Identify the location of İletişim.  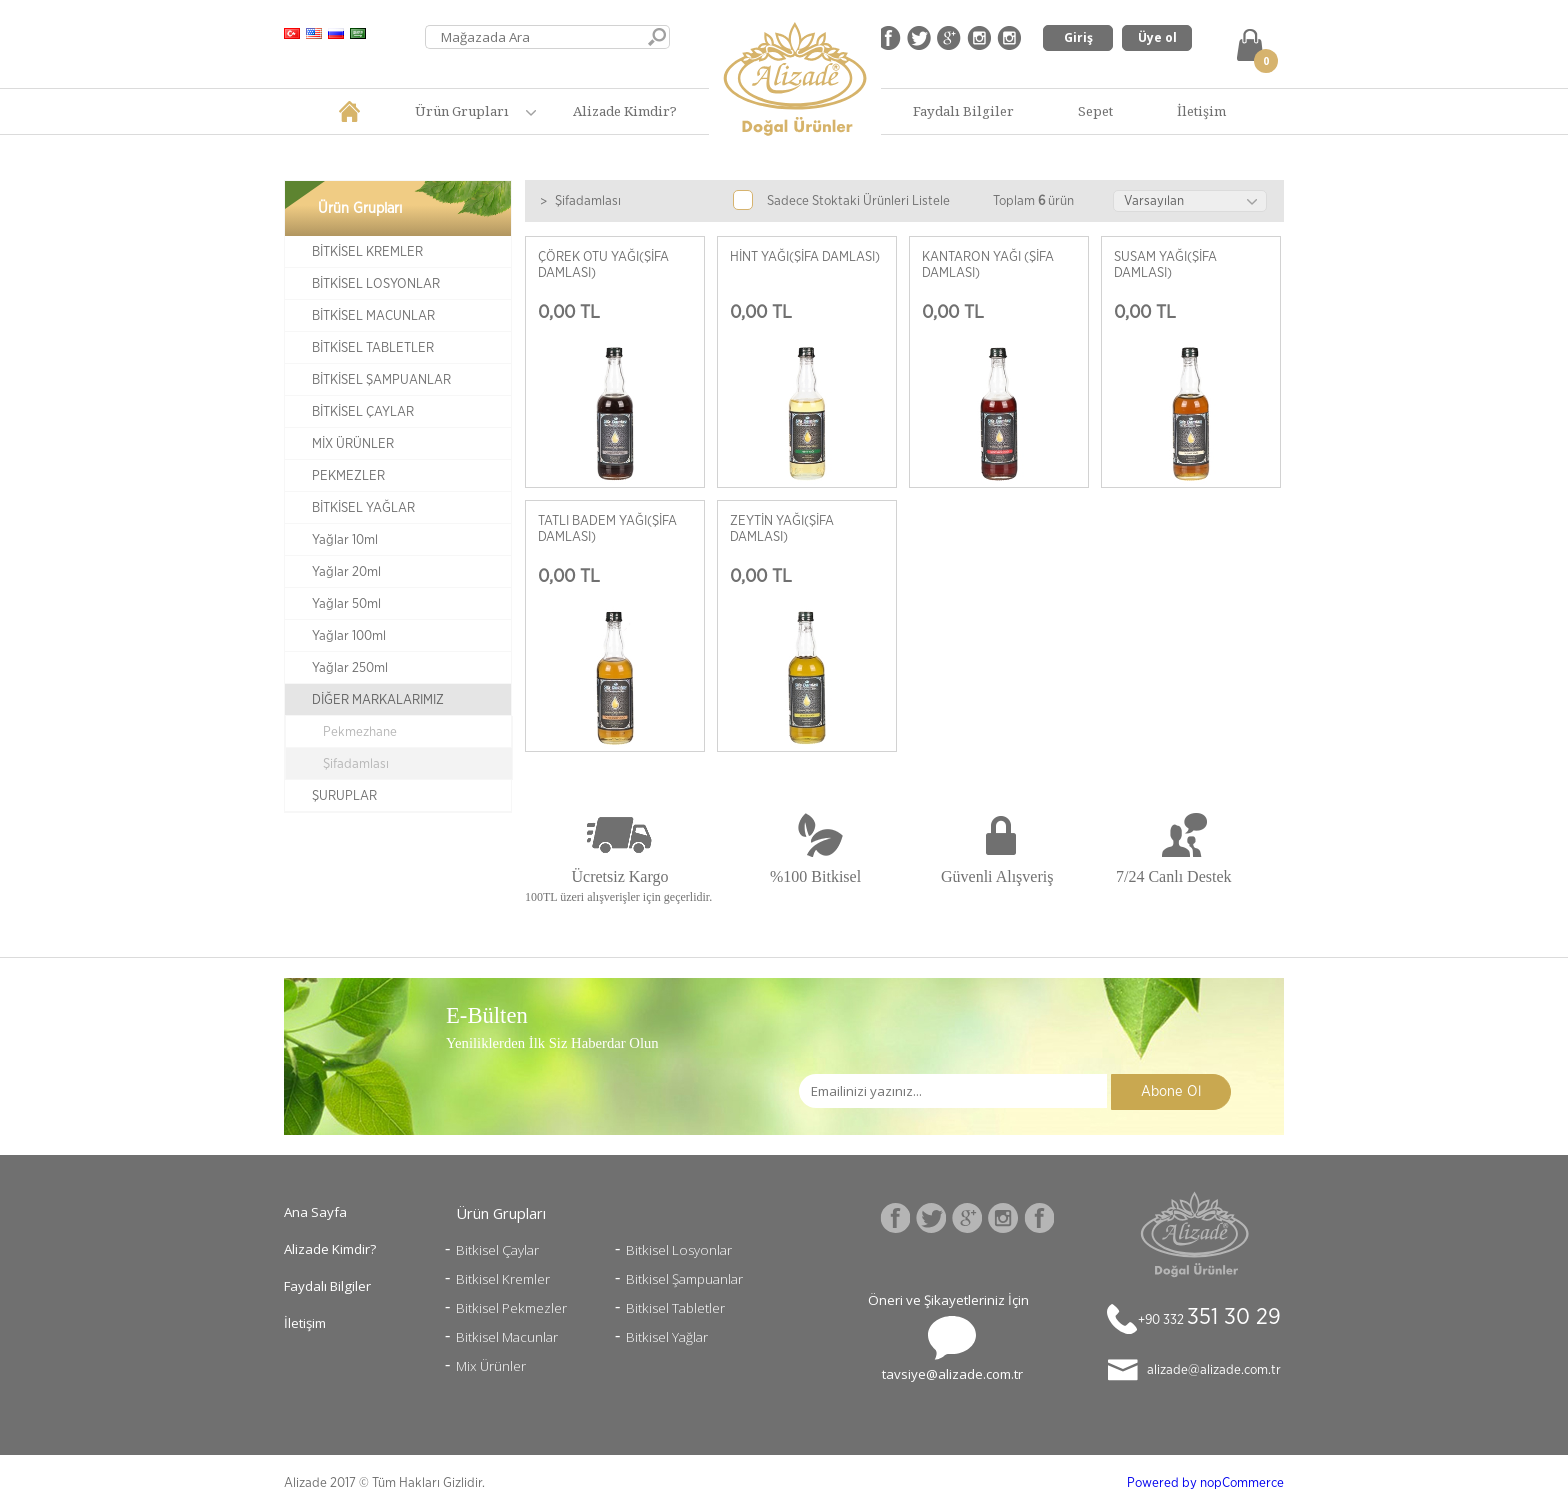
(1201, 111).